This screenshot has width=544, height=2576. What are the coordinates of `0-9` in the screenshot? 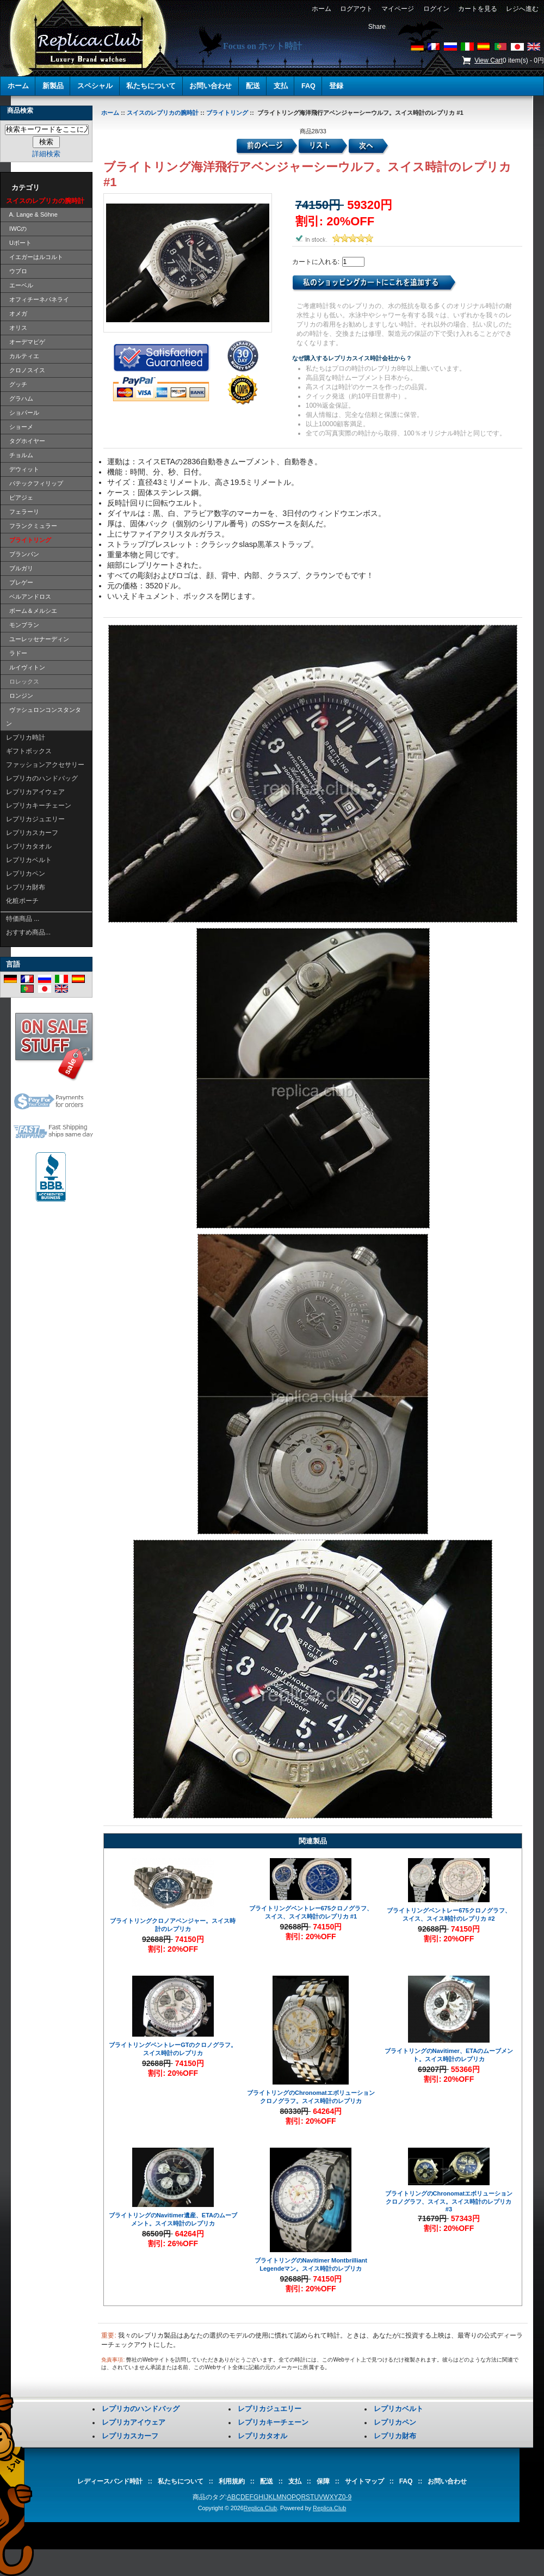 It's located at (346, 2497).